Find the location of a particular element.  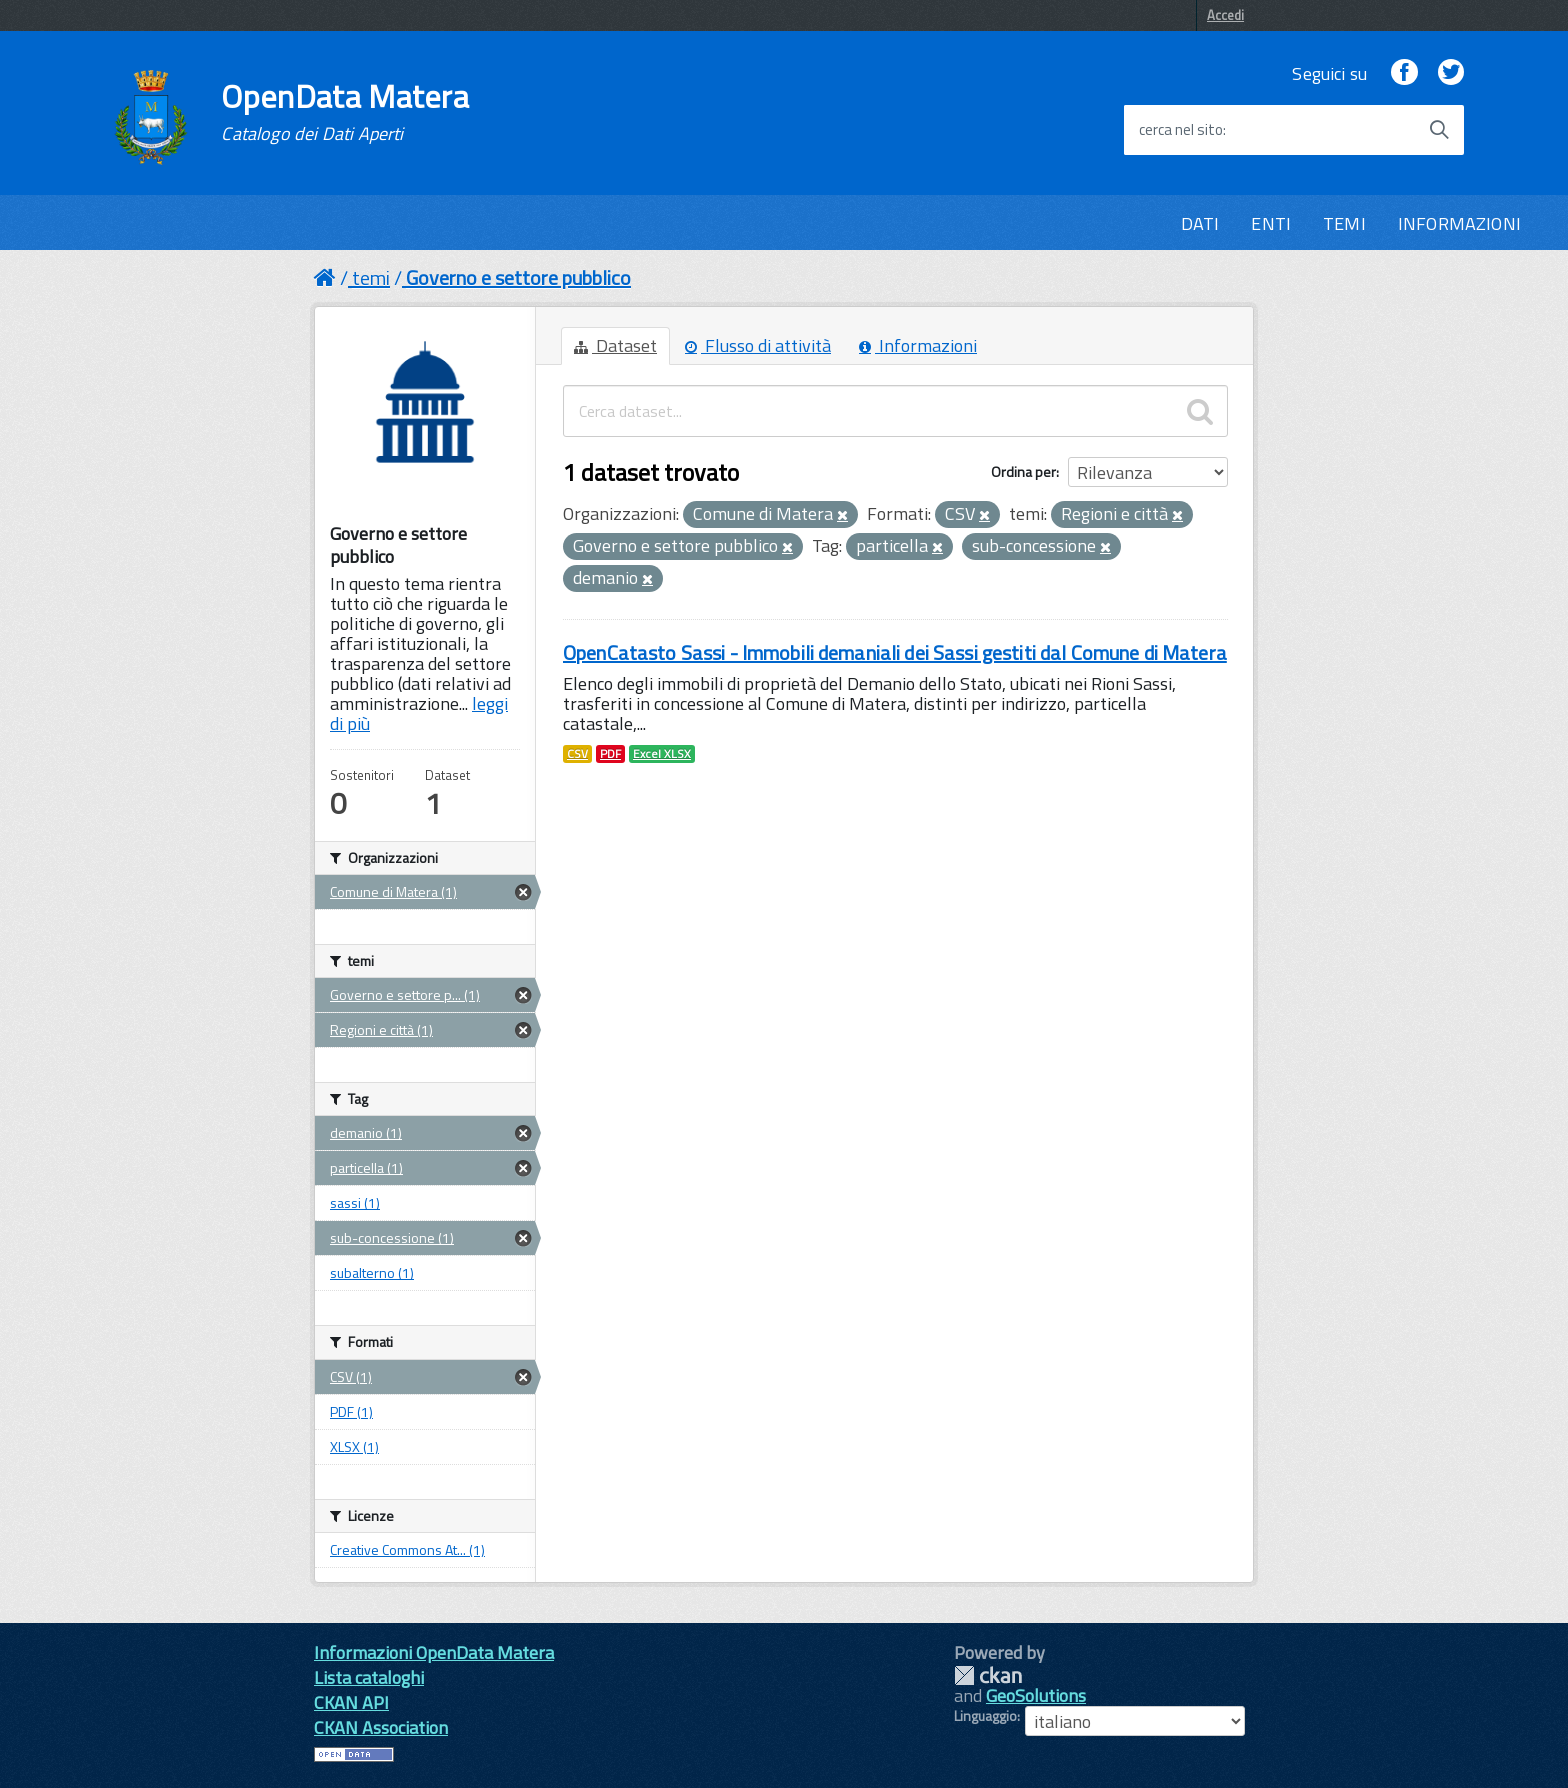

Accedi is located at coordinates (1225, 15).